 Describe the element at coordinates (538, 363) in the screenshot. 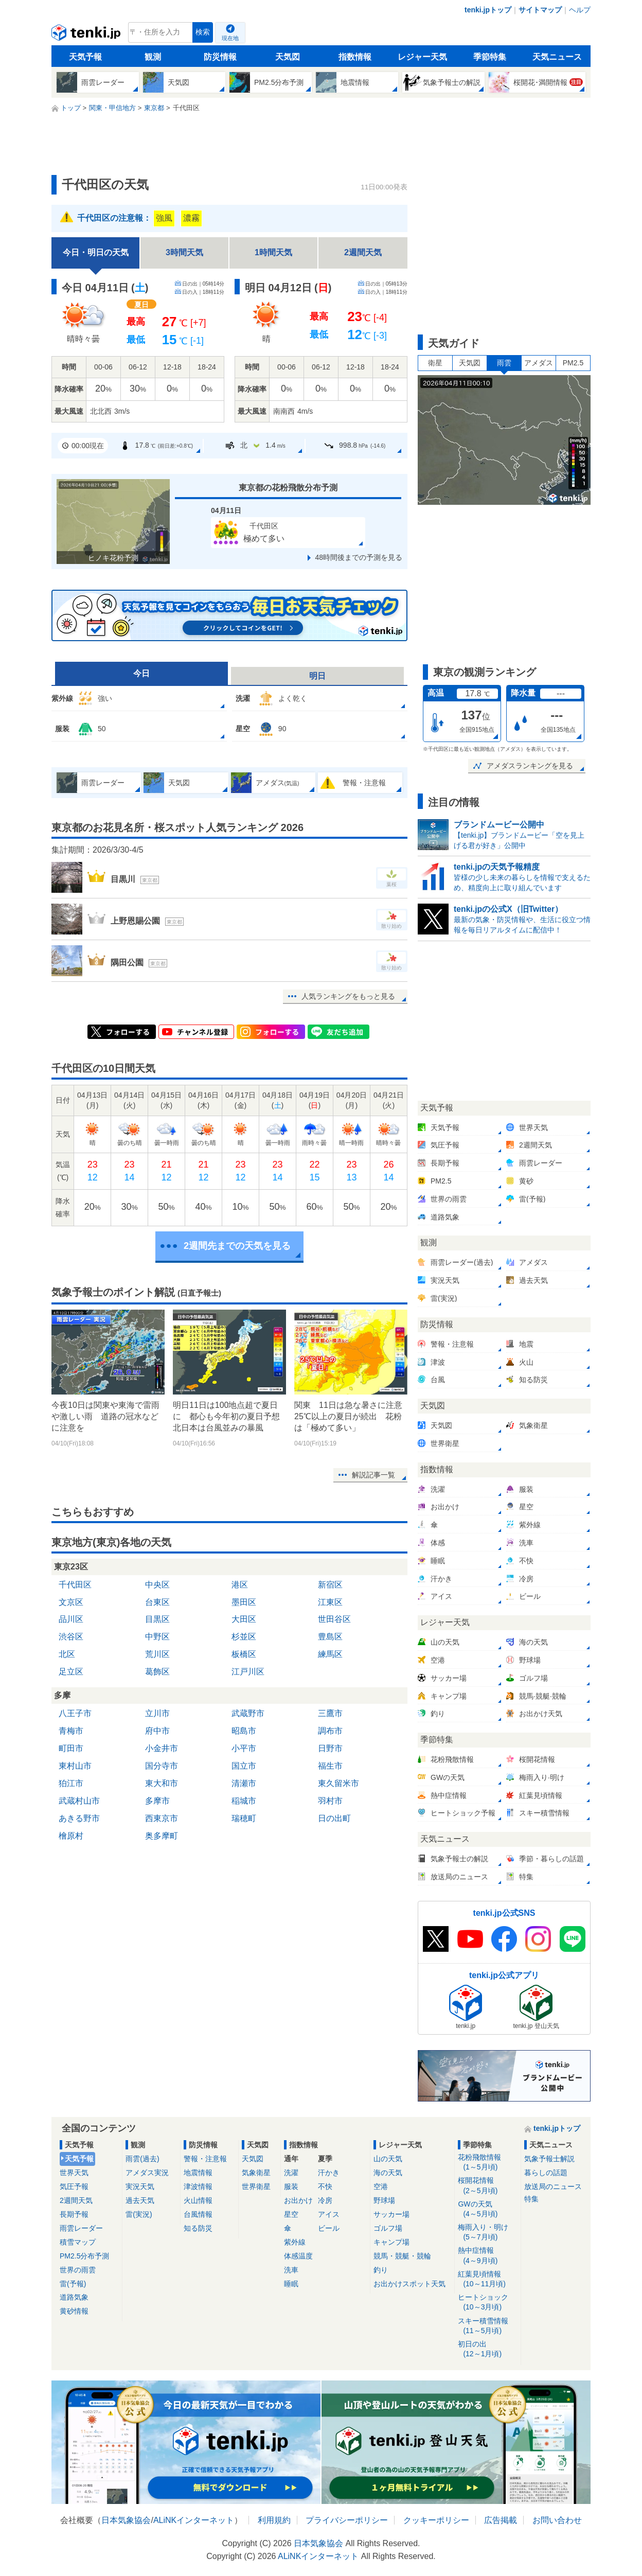

I see `アメダス` at that location.